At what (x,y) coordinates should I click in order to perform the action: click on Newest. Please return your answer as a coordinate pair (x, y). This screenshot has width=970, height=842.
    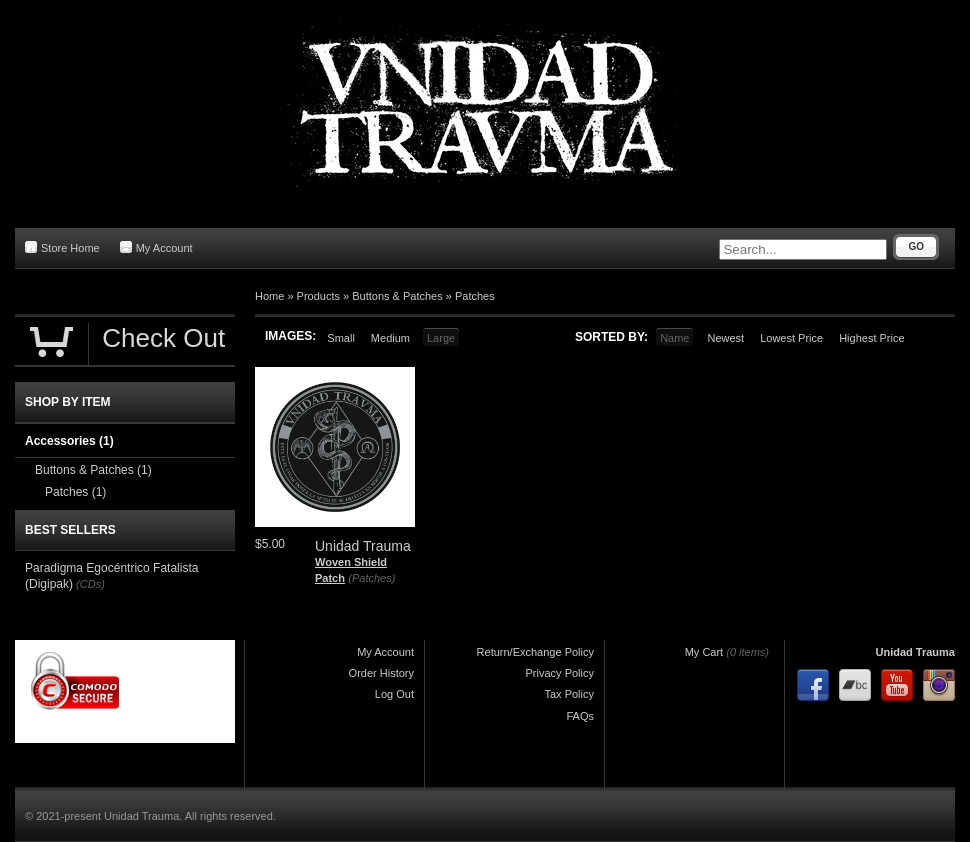
    Looking at the image, I should click on (725, 338).